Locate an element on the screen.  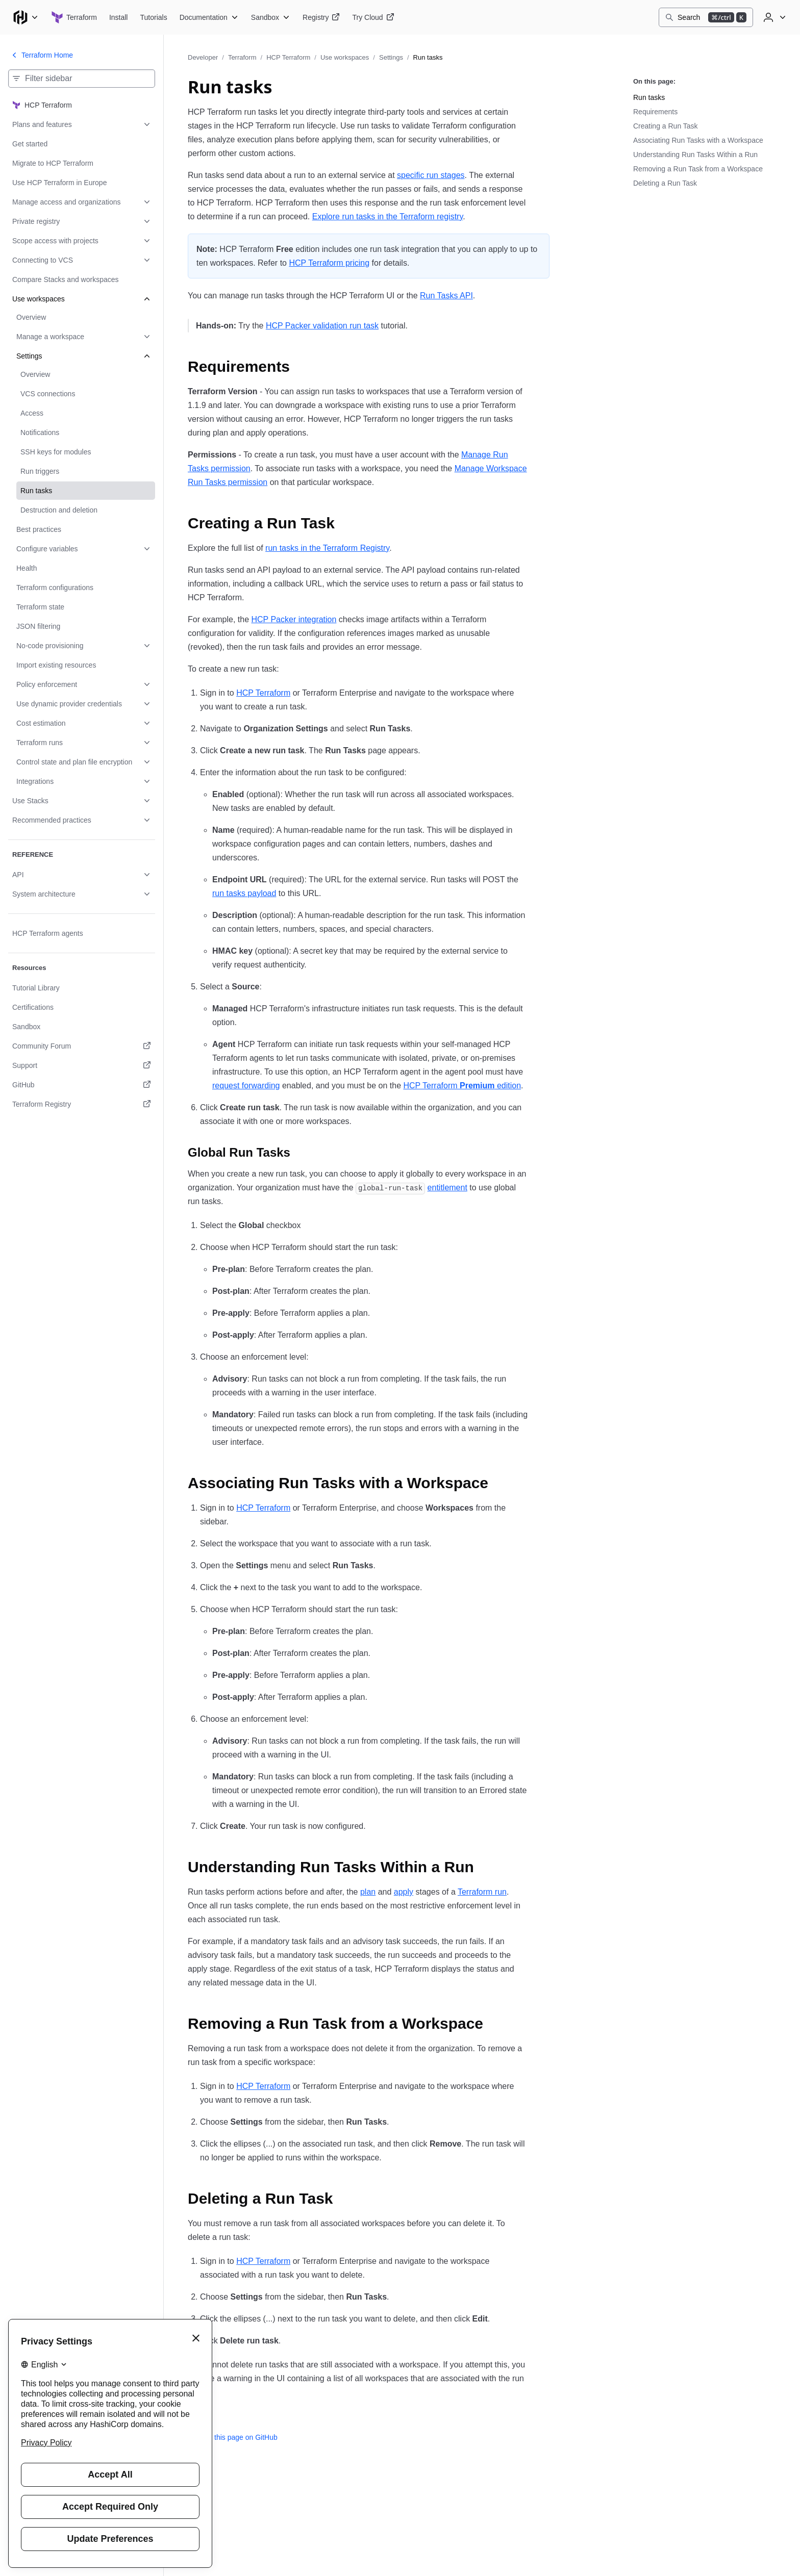
[Terraform home] is located at coordinates (74, 17).